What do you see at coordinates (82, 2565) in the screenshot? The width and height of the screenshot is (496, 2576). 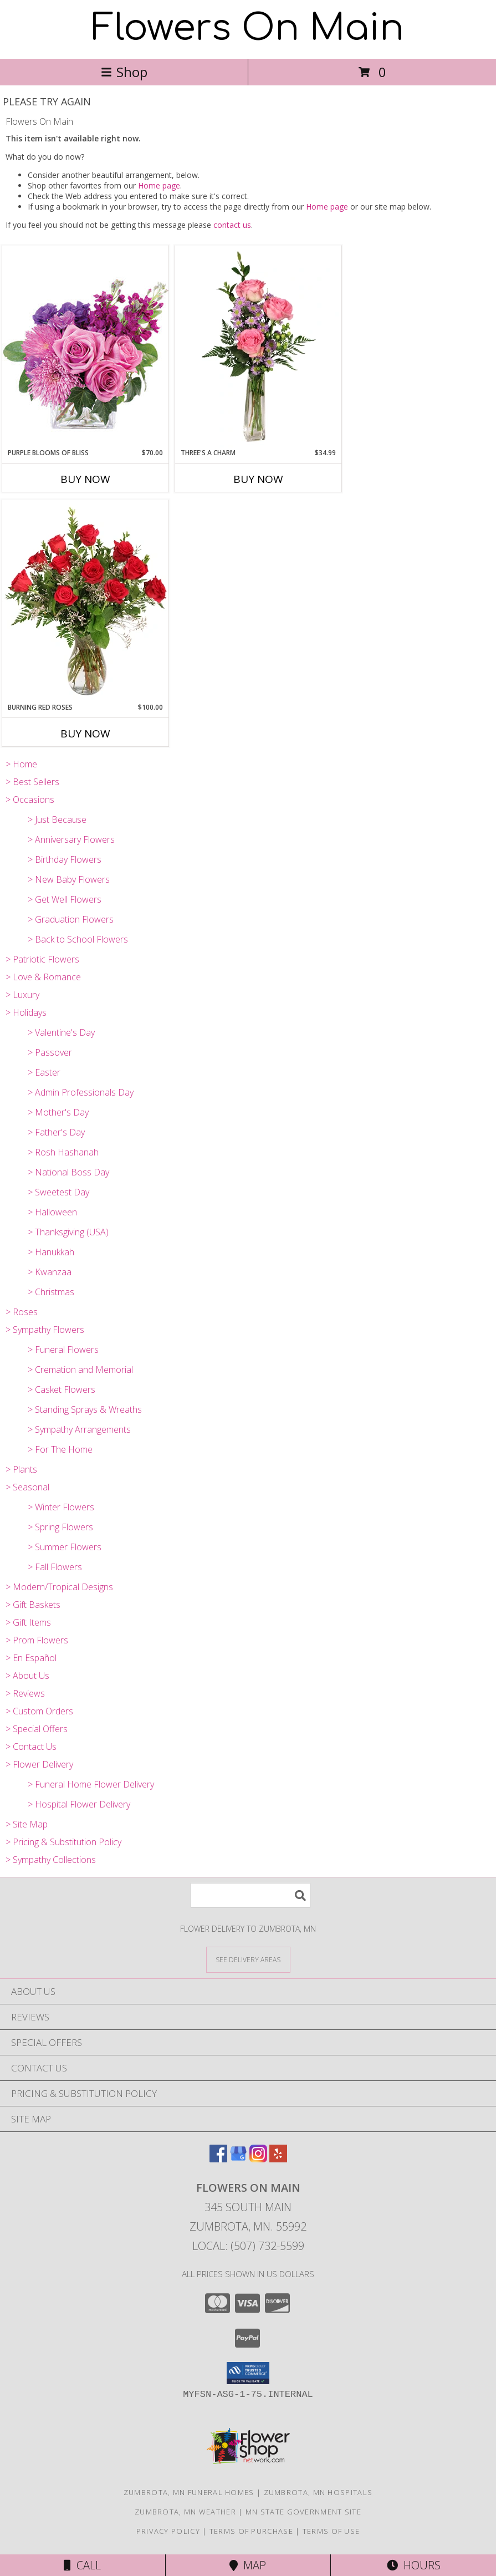 I see `Call [Click to Call]` at bounding box center [82, 2565].